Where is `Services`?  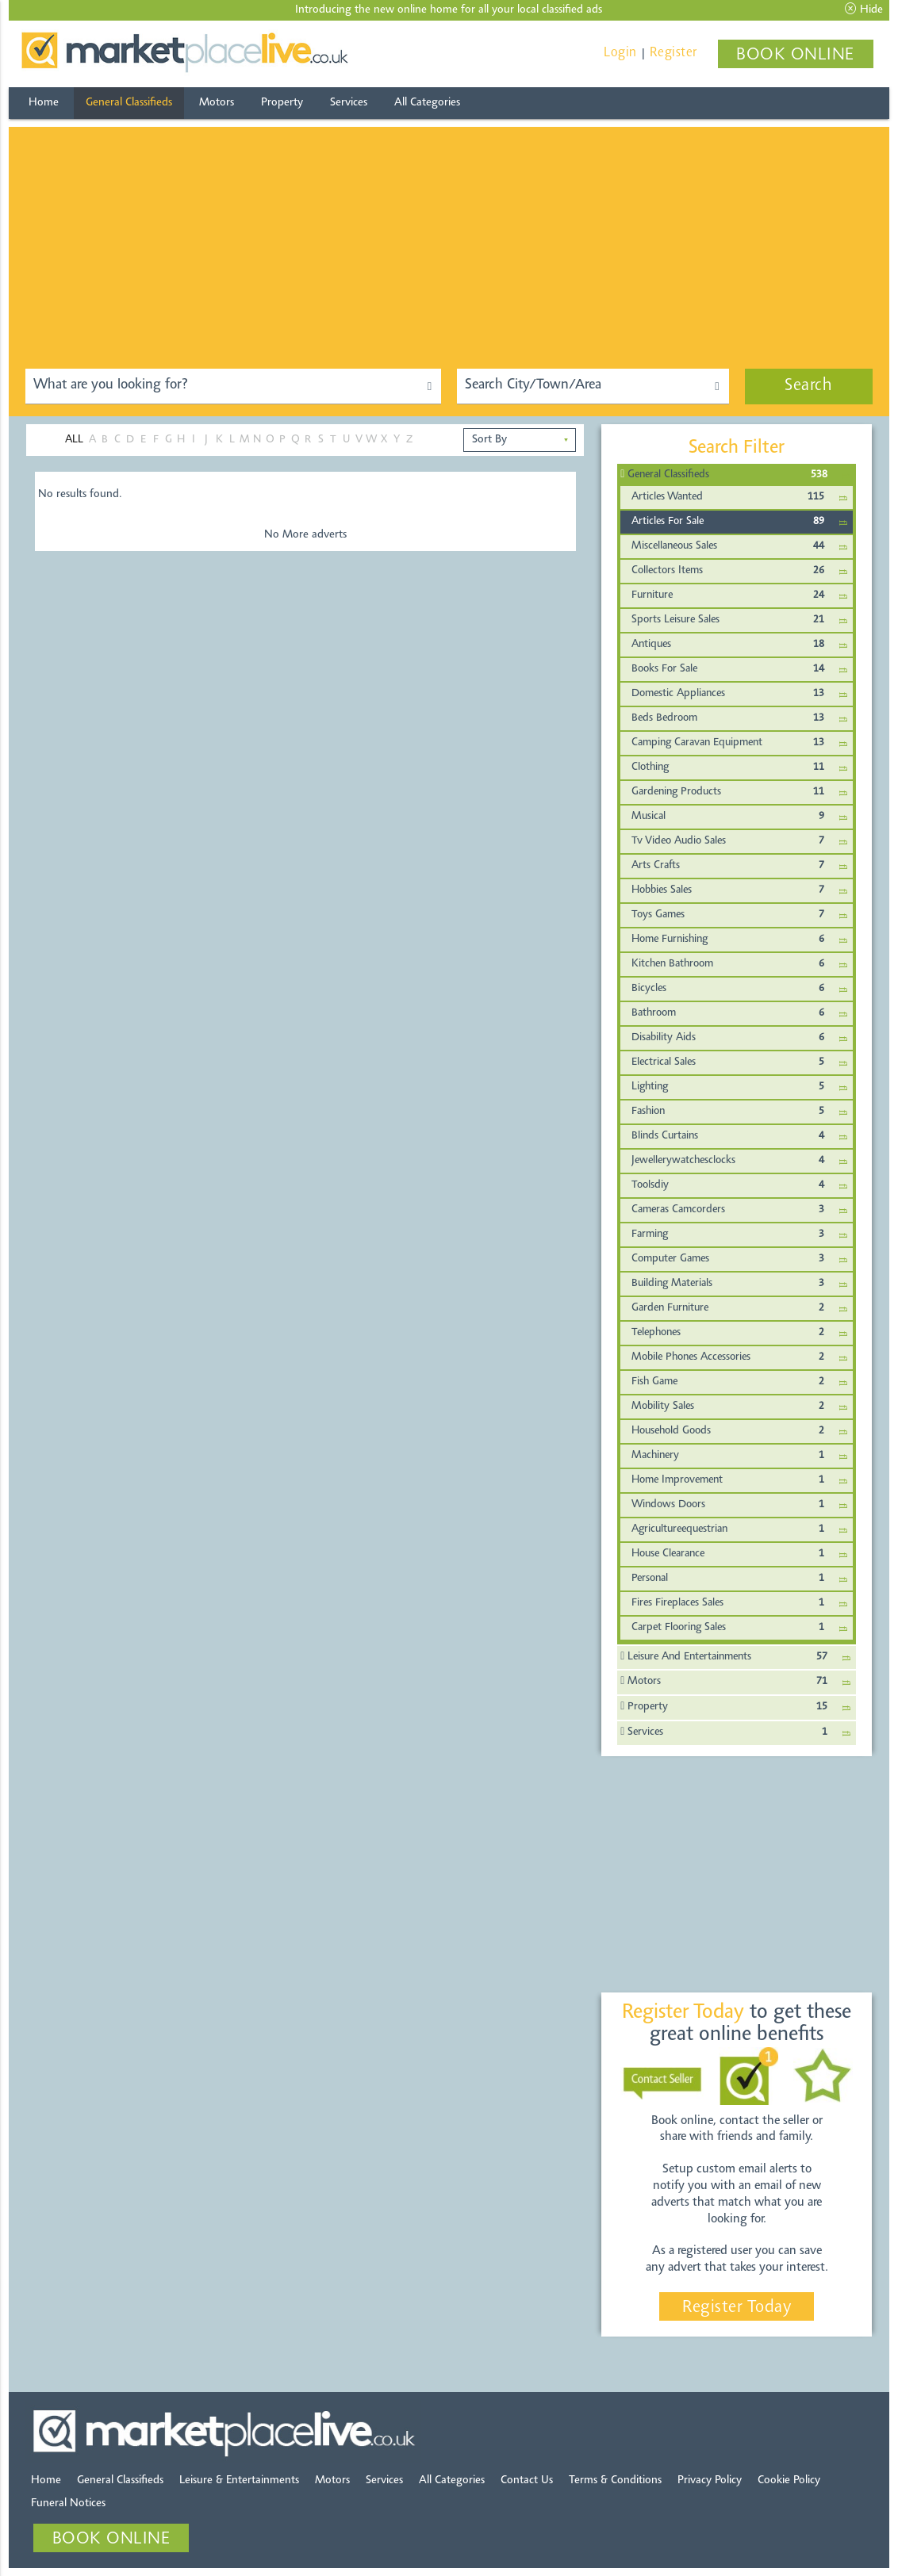 Services is located at coordinates (348, 103).